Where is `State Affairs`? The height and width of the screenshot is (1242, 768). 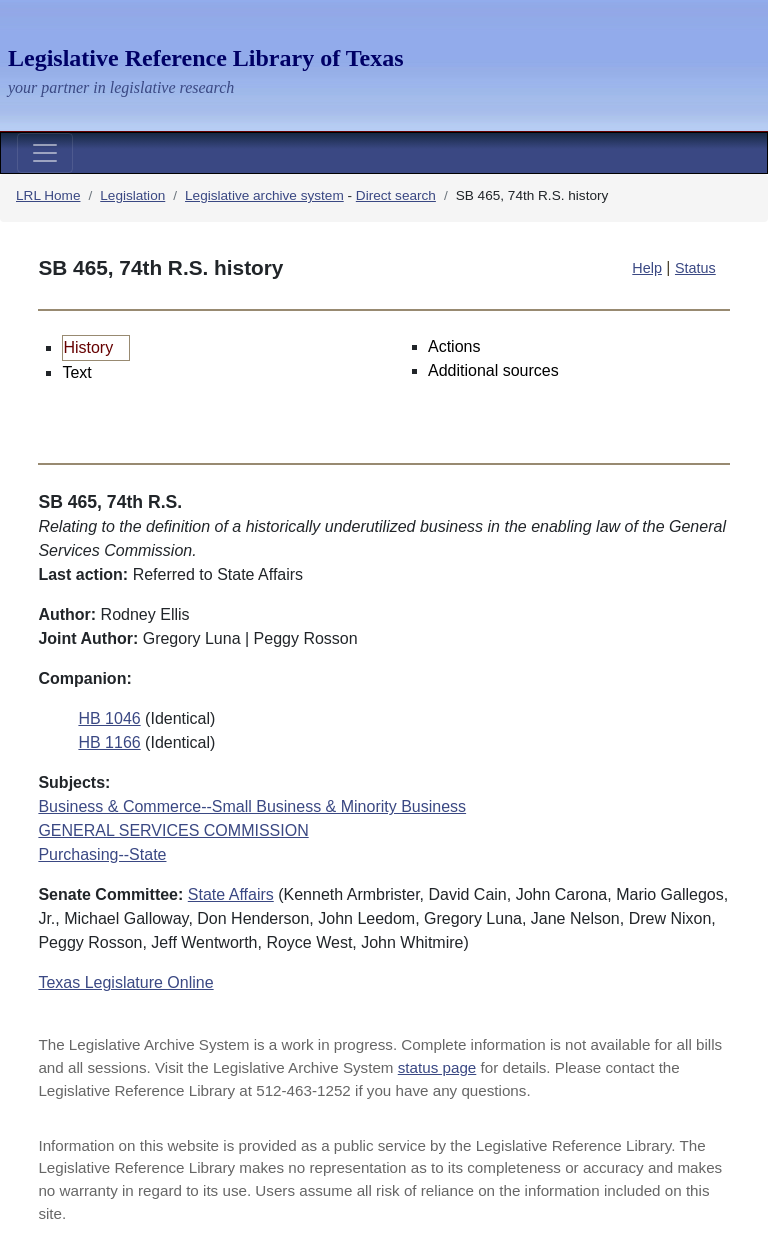 State Affairs is located at coordinates (231, 894).